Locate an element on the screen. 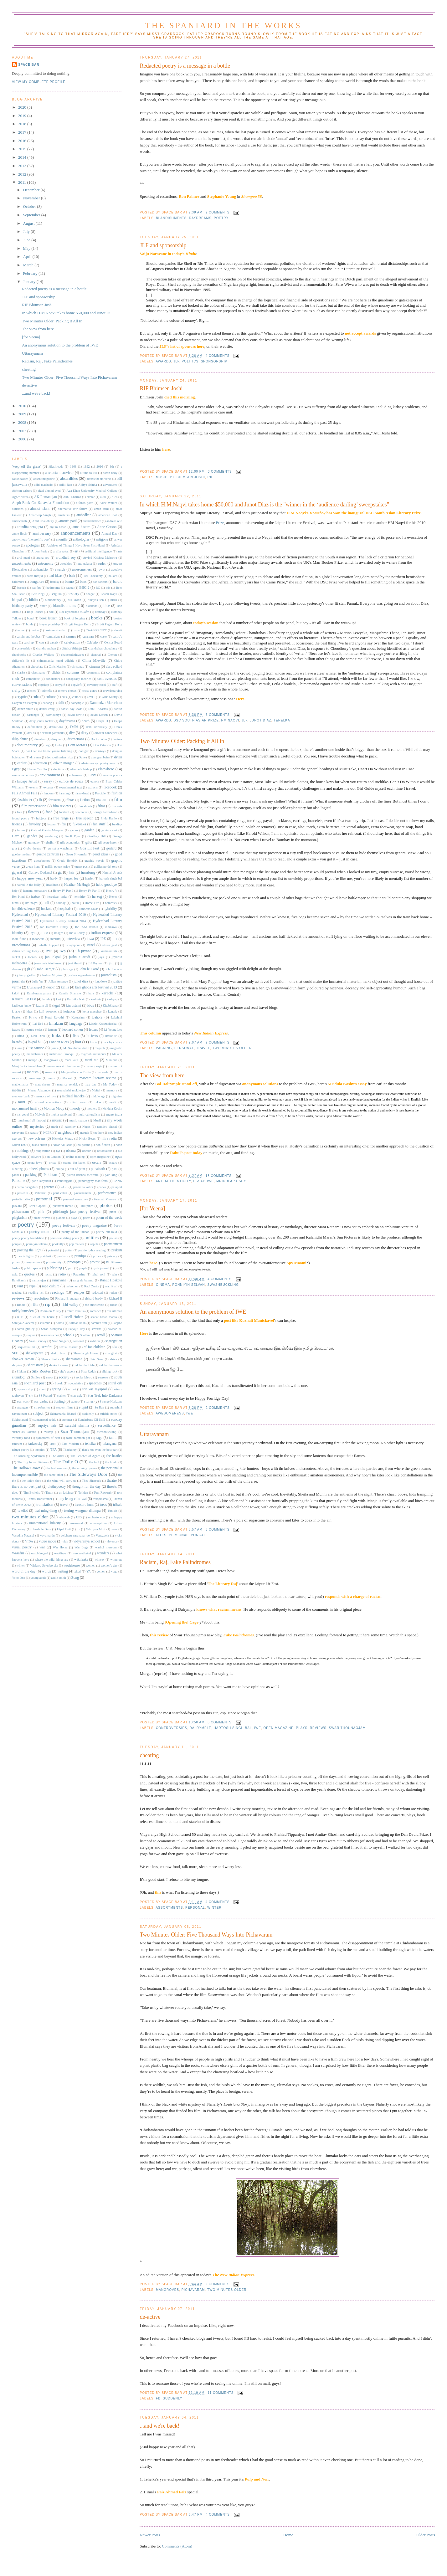  tony leung chiu-wai is located at coordinates (72, 1499).